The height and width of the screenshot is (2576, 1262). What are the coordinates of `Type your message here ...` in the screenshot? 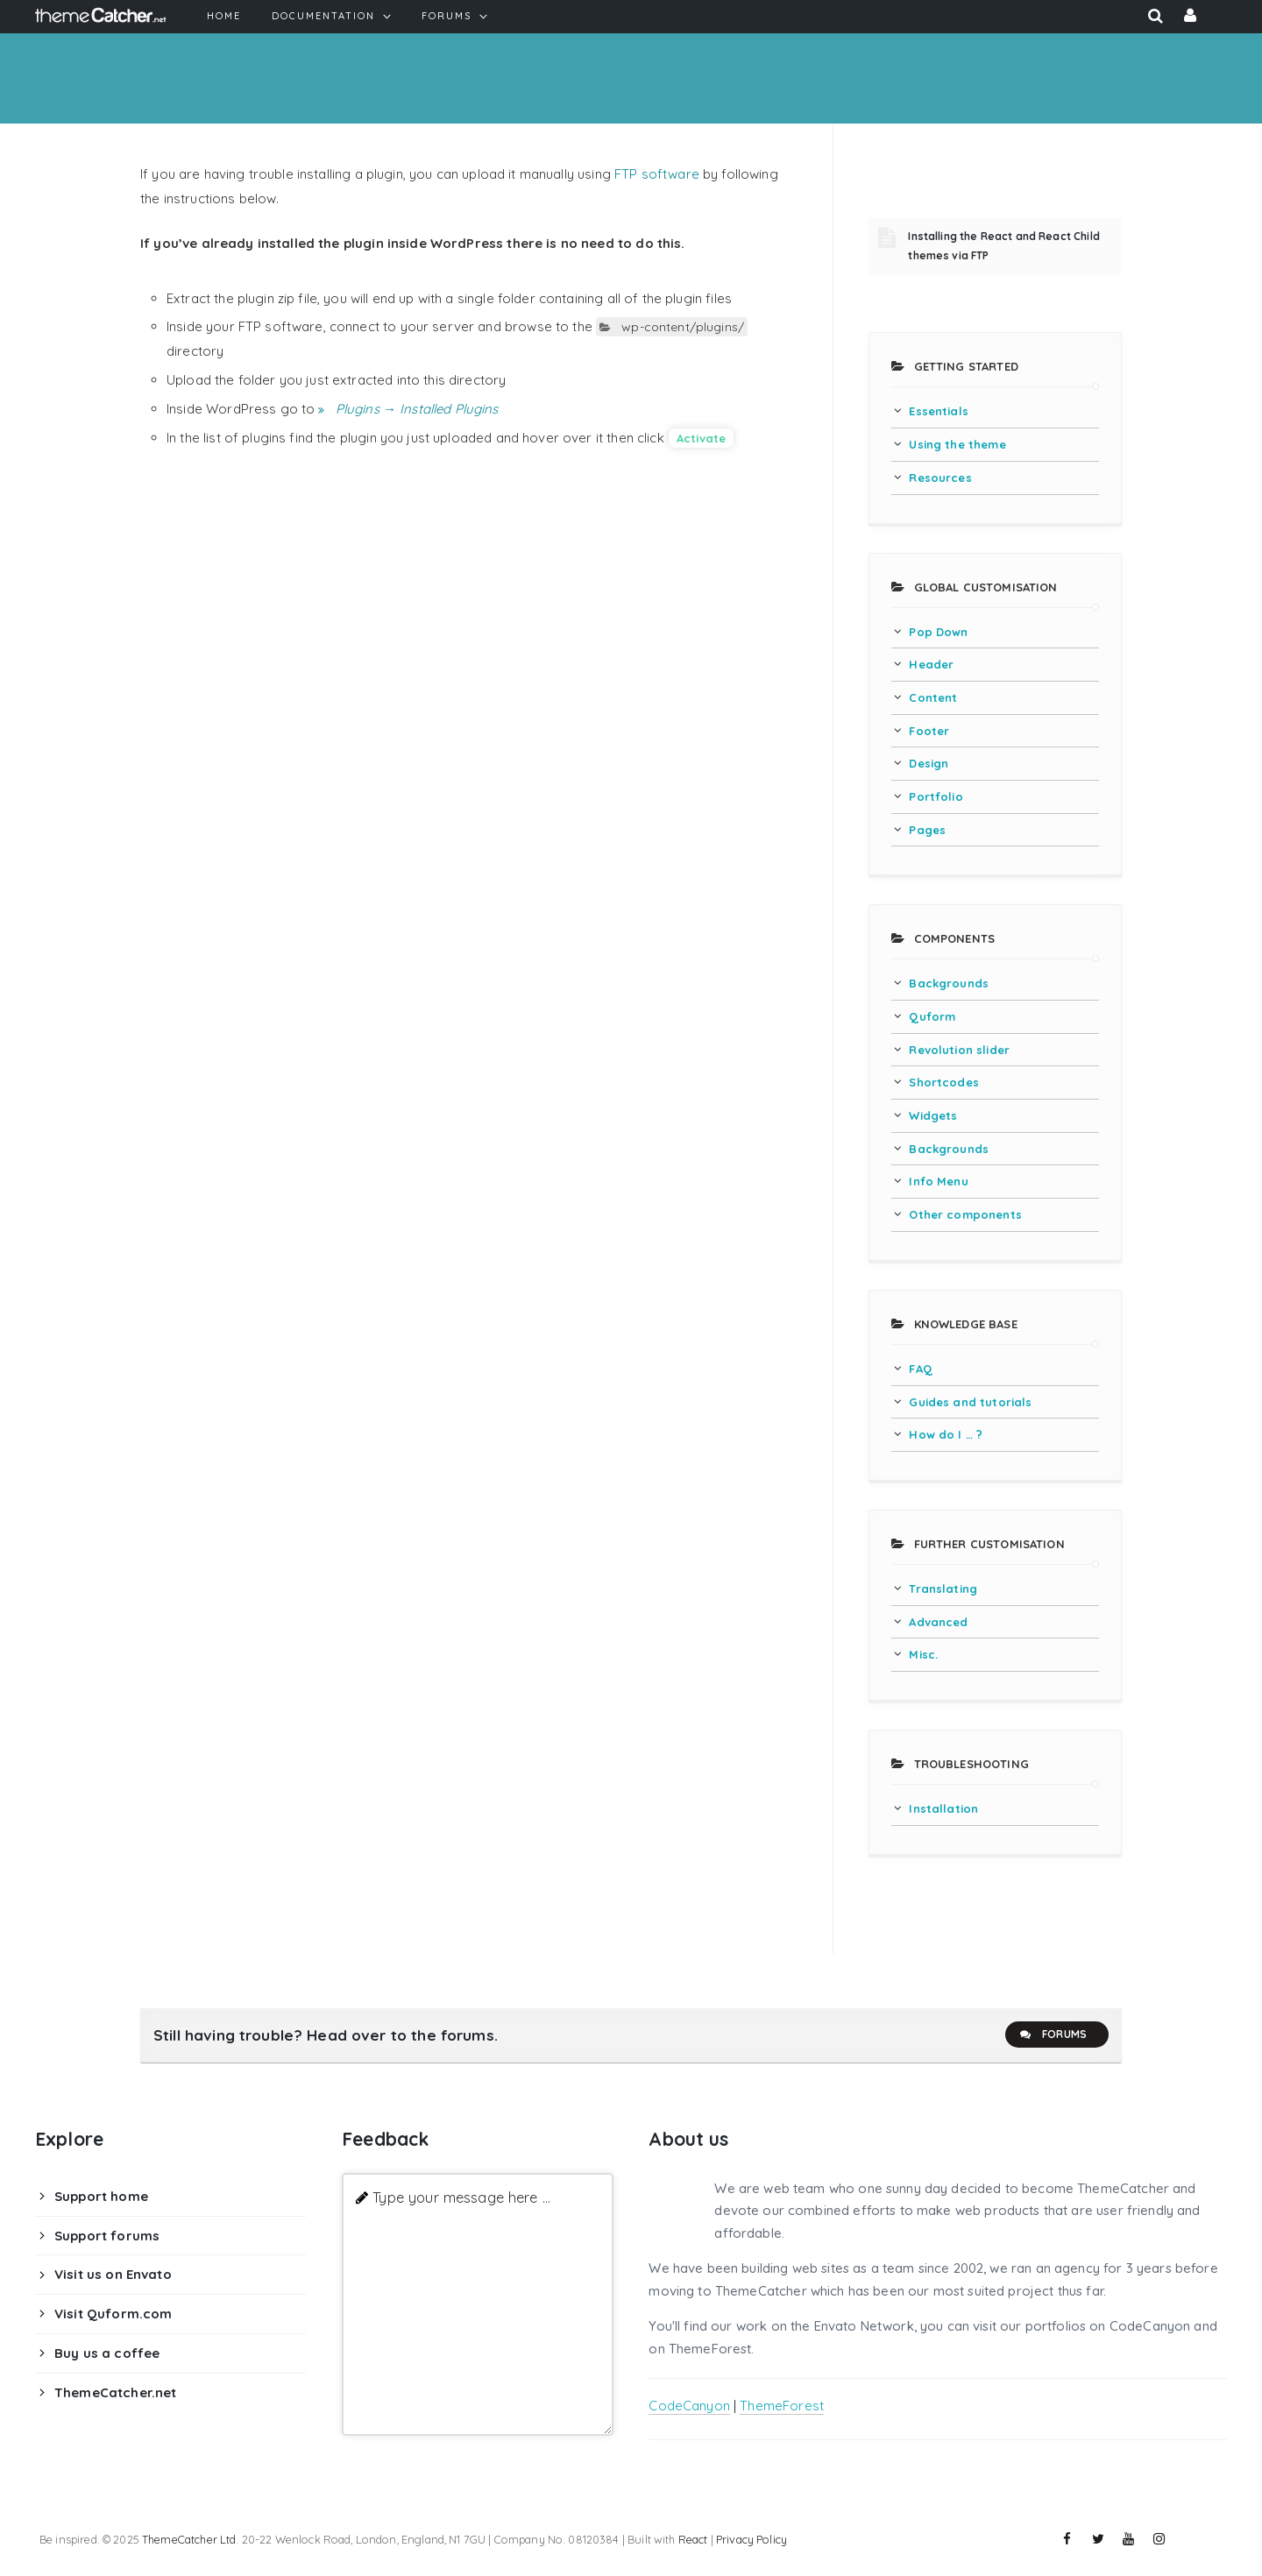 It's located at (461, 2197).